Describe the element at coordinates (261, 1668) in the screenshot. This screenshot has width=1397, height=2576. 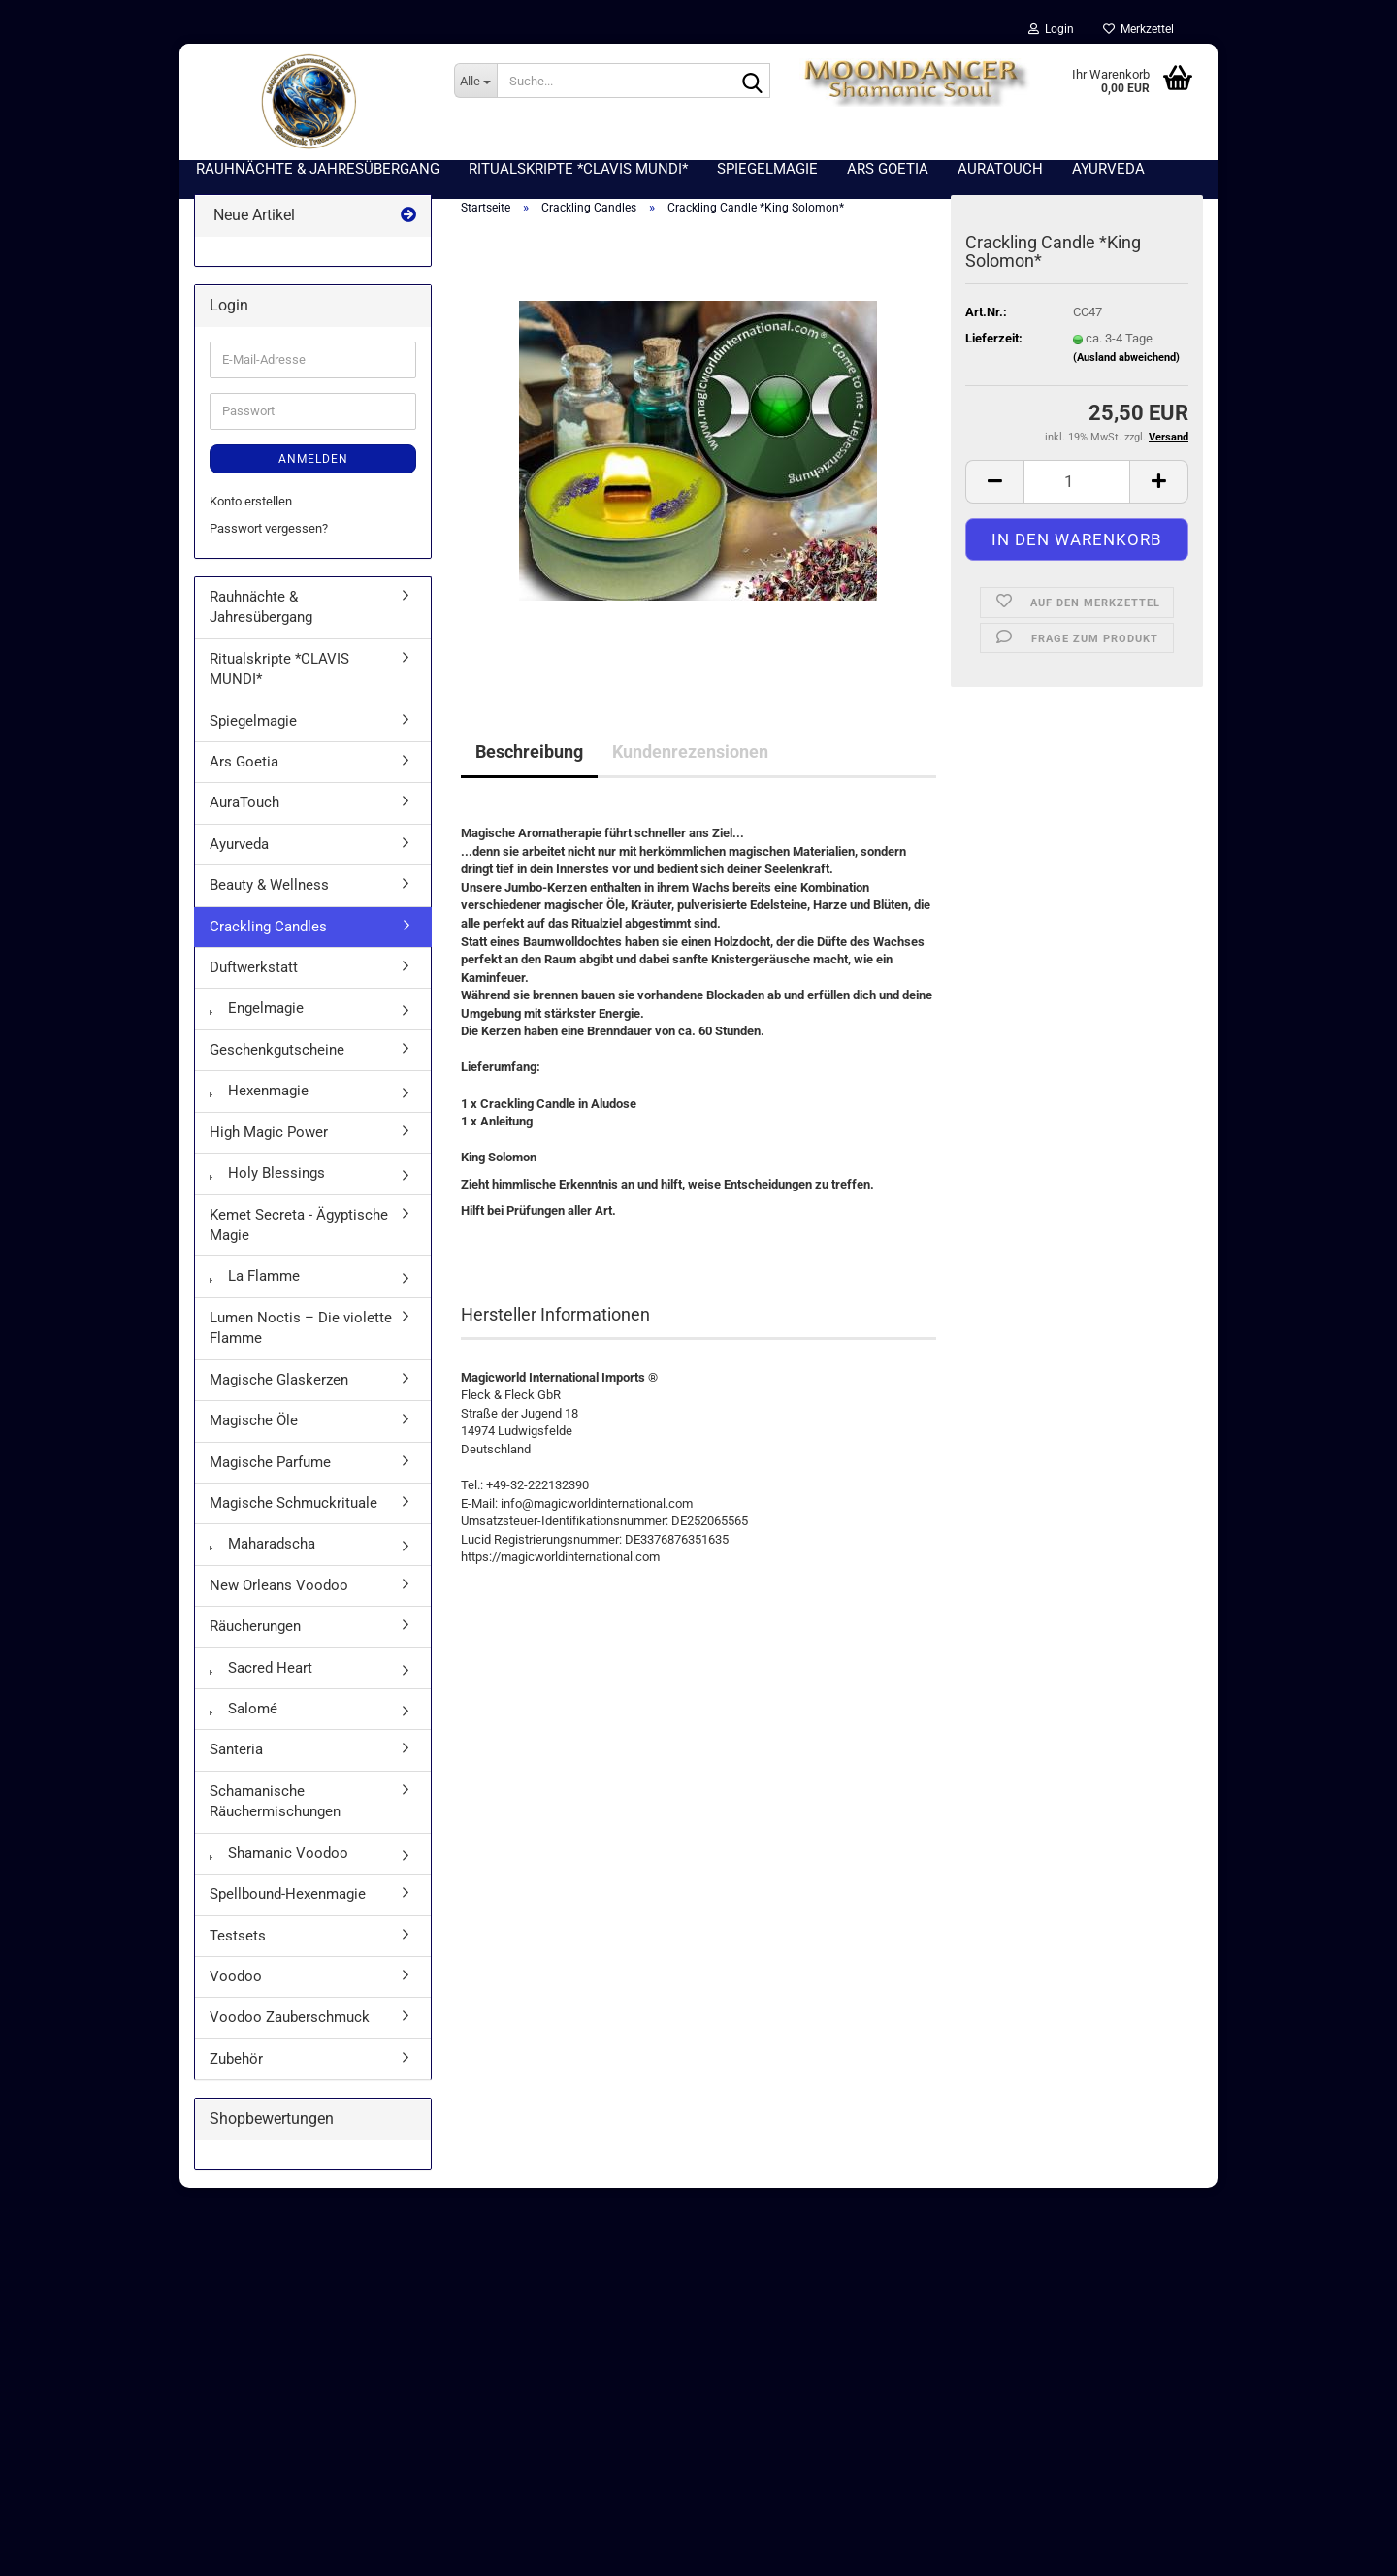
I see `Sacred Heart` at that location.